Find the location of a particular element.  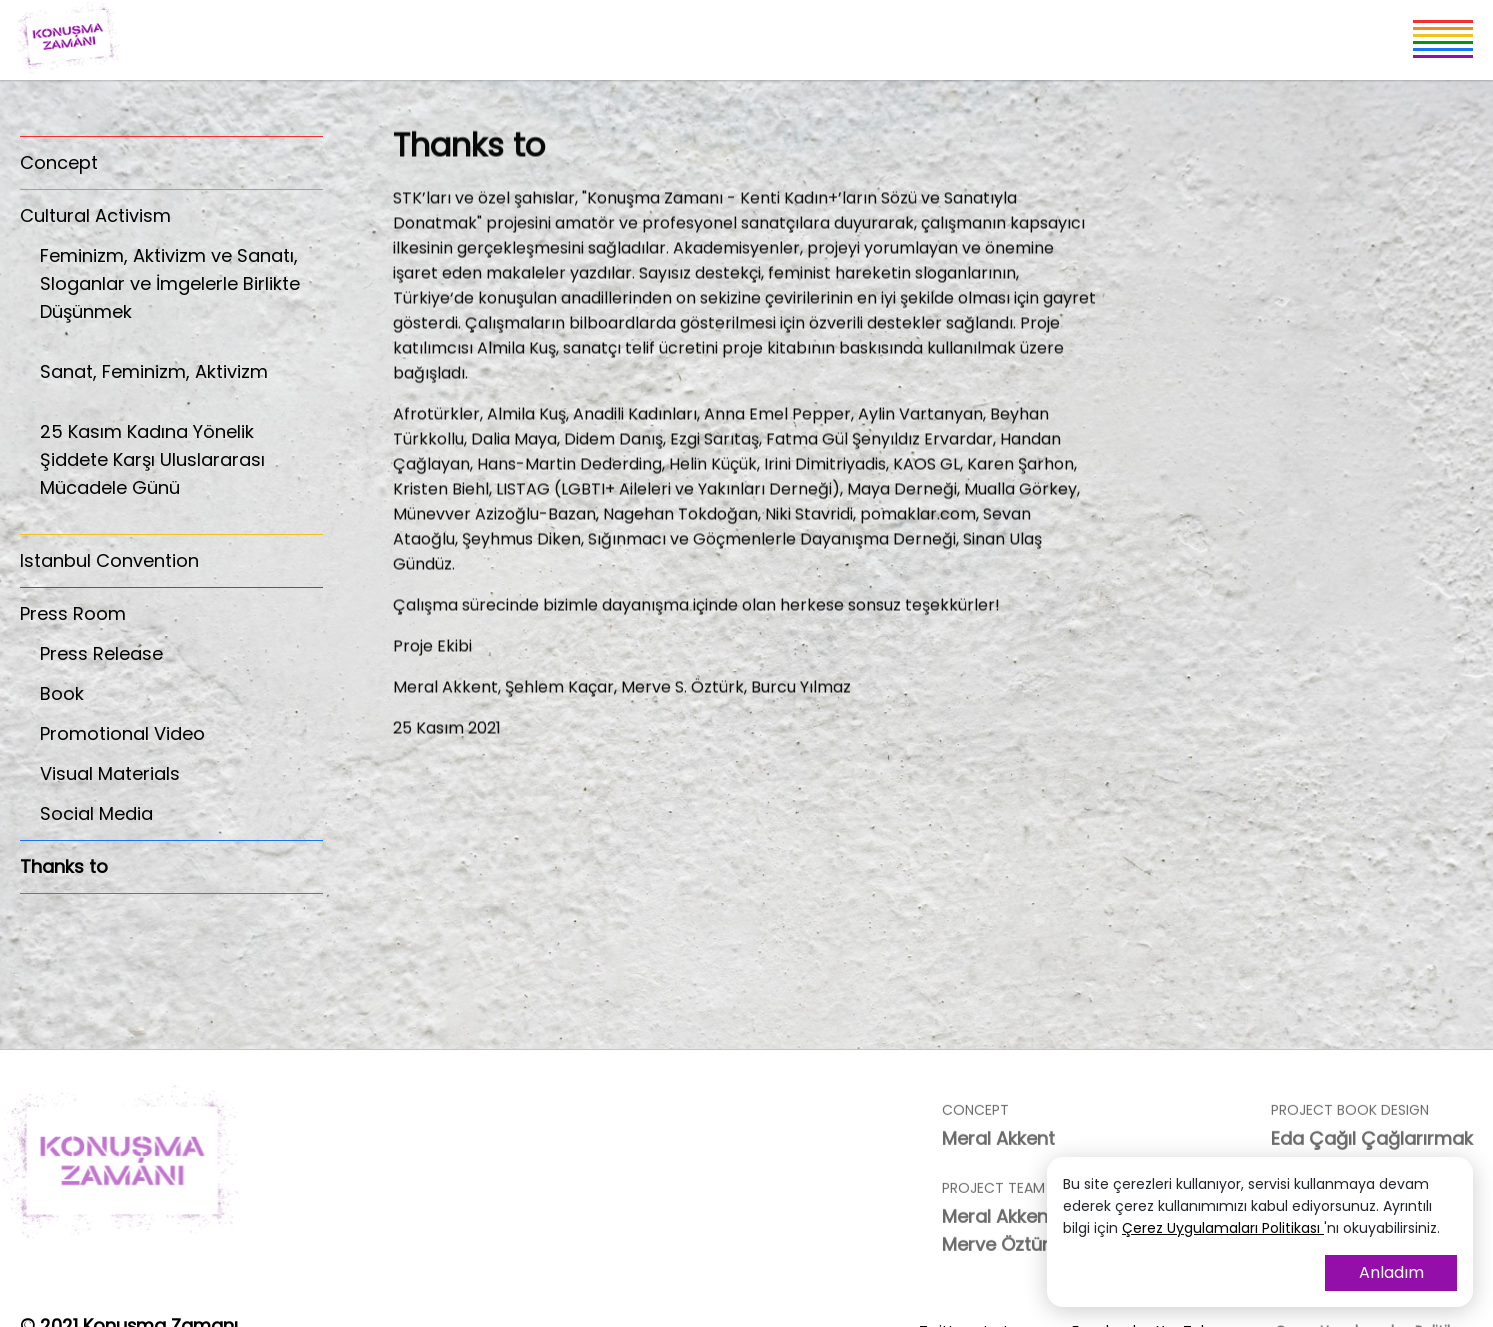

Promotional Video is located at coordinates (122, 733).